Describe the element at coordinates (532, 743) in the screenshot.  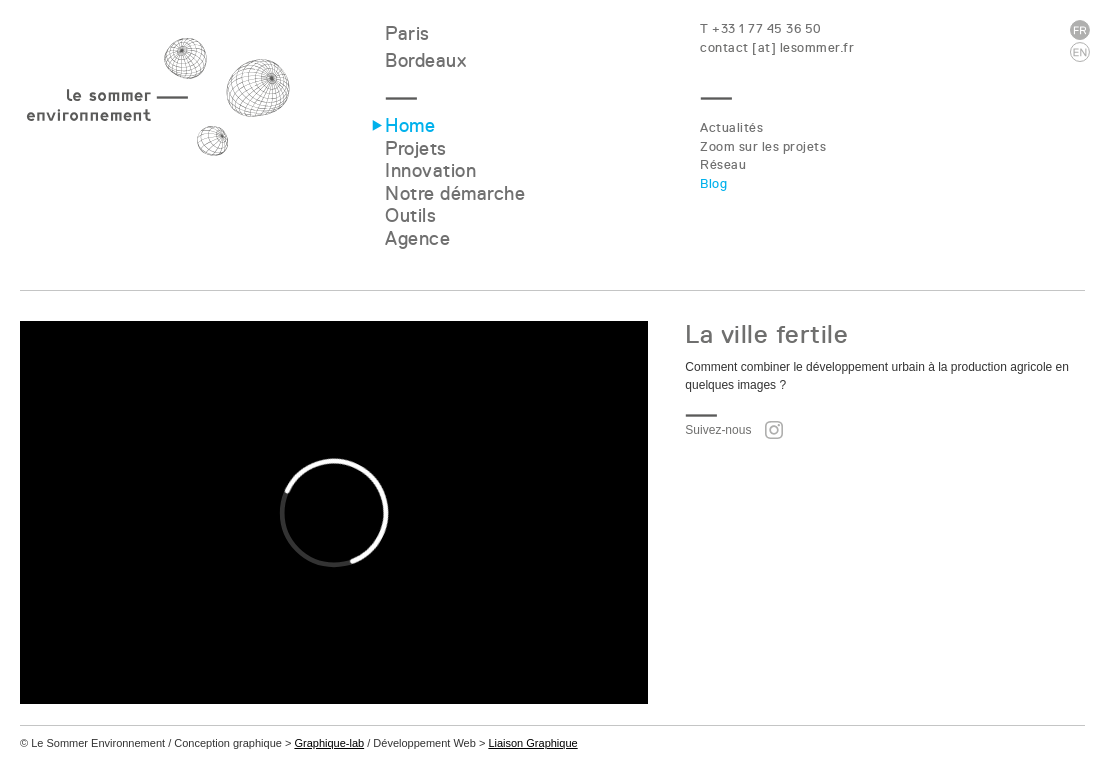
I see `Liaison Graphique` at that location.